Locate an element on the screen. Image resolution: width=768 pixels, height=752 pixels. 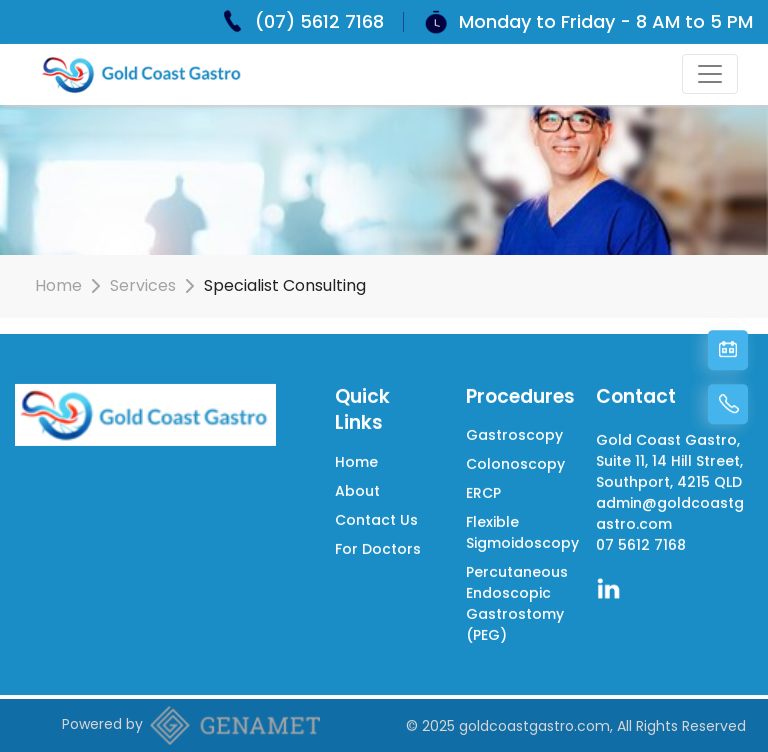
Contact Us is located at coordinates (376, 516).